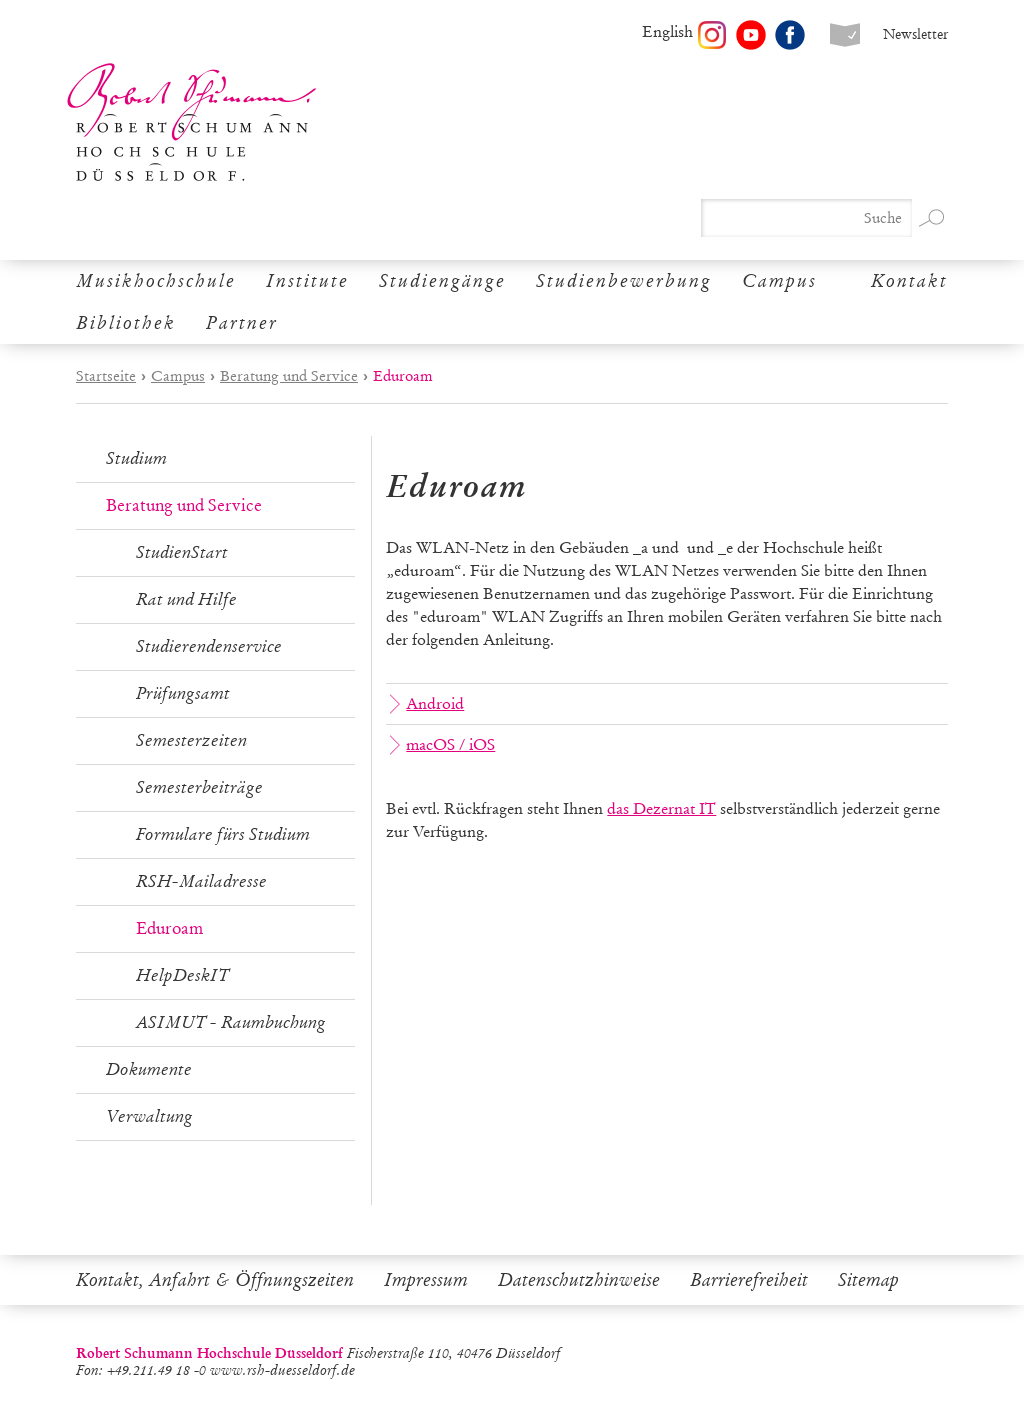 This screenshot has width=1024, height=1419. What do you see at coordinates (106, 376) in the screenshot?
I see `Startseite` at bounding box center [106, 376].